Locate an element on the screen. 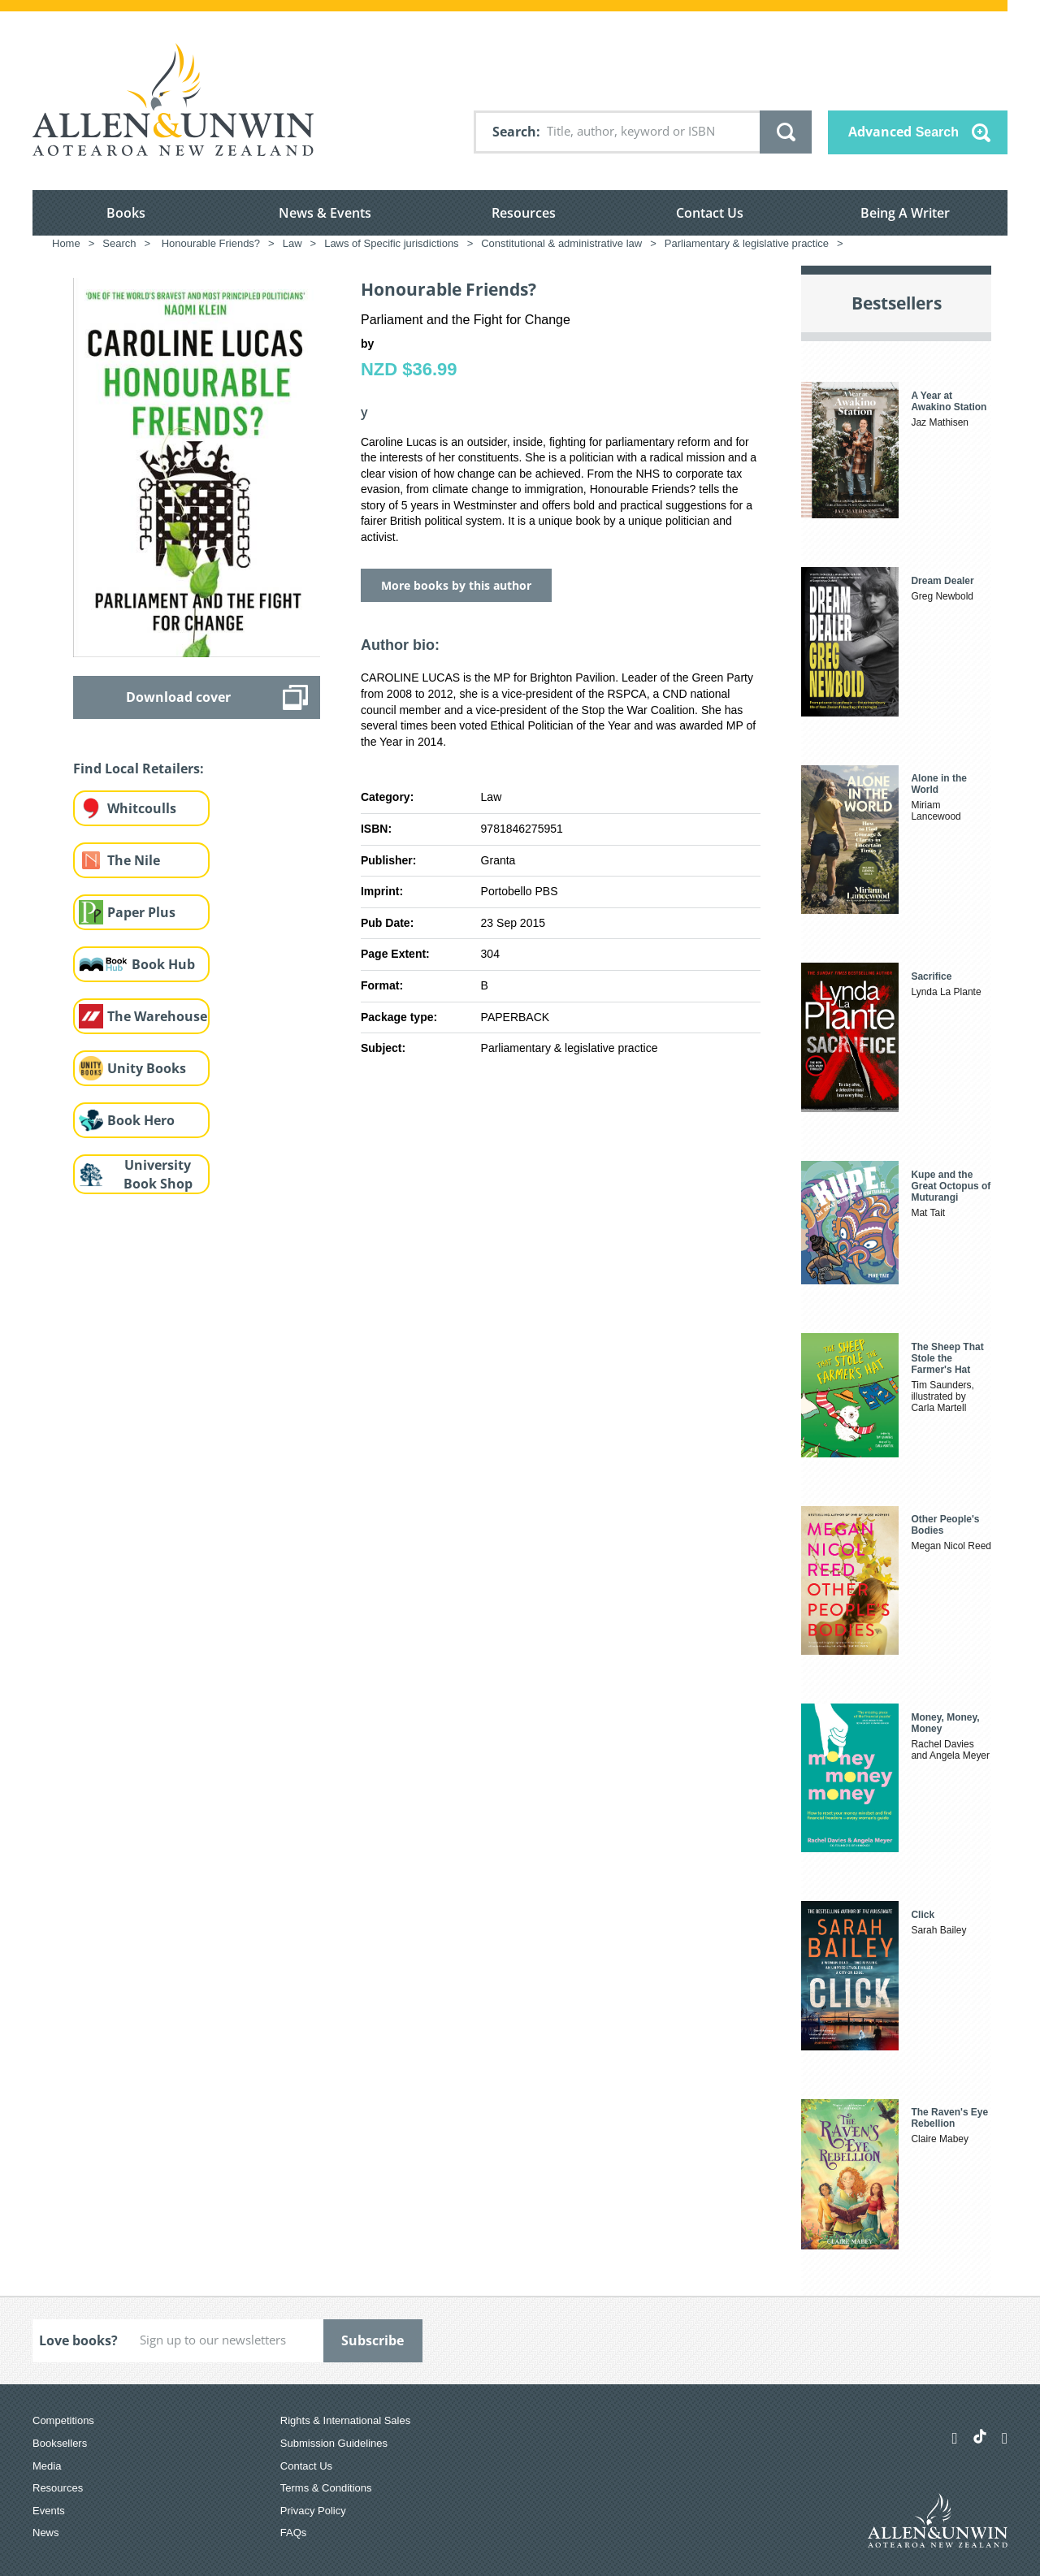 Image resolution: width=1040 pixels, height=2576 pixels. Contact Us is located at coordinates (709, 213).